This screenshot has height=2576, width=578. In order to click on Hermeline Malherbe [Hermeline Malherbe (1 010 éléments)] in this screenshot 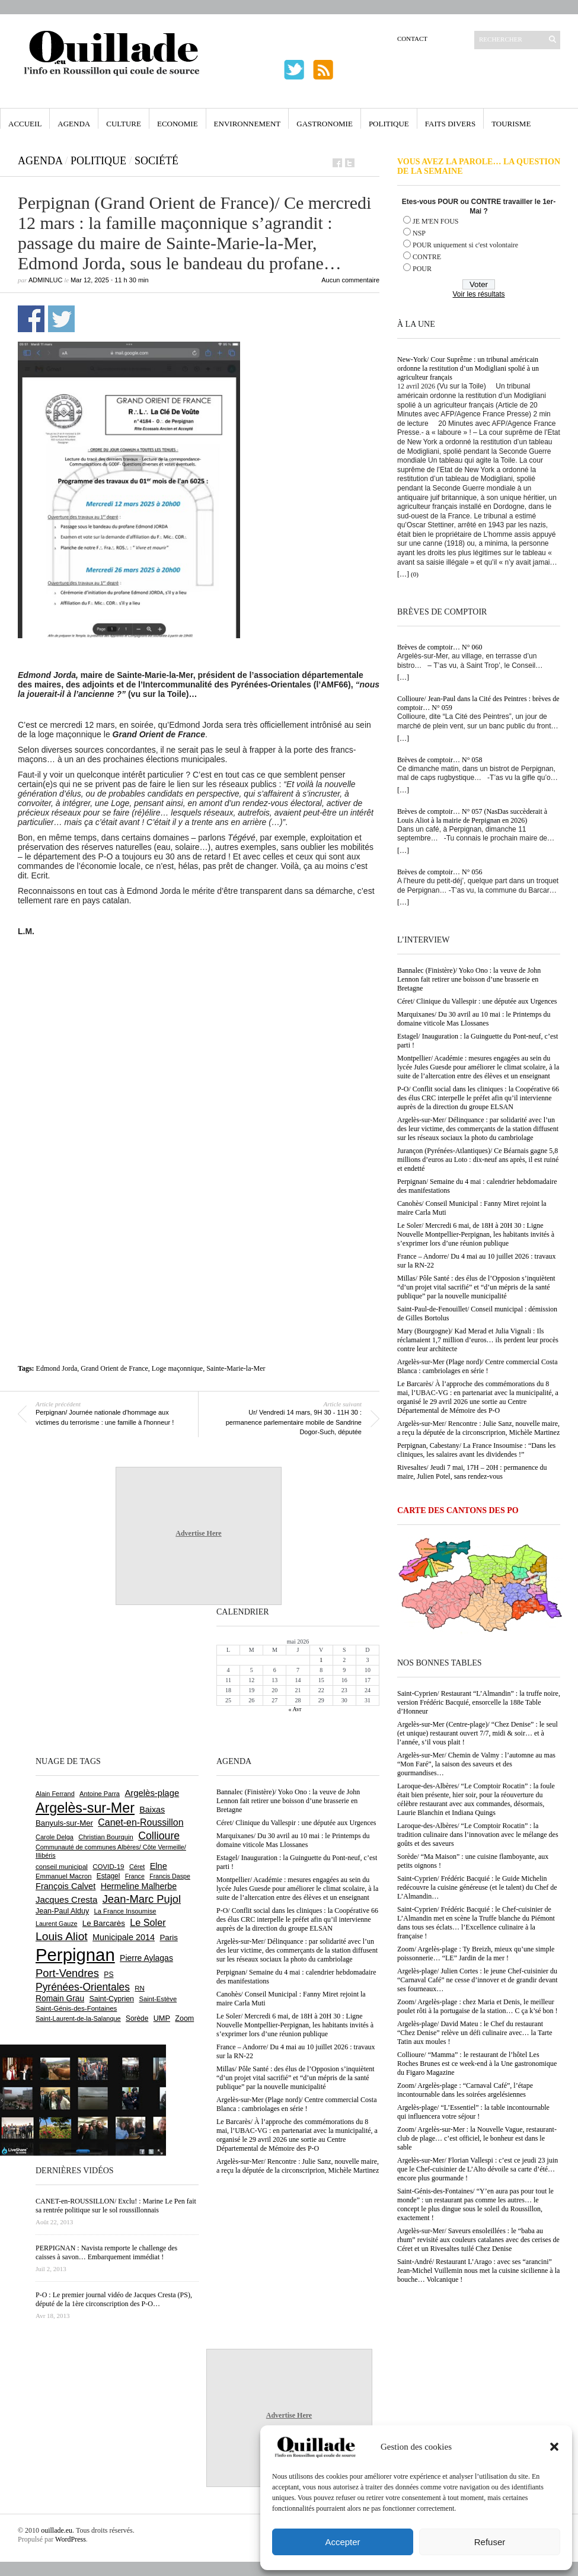, I will do `click(139, 1886)`.